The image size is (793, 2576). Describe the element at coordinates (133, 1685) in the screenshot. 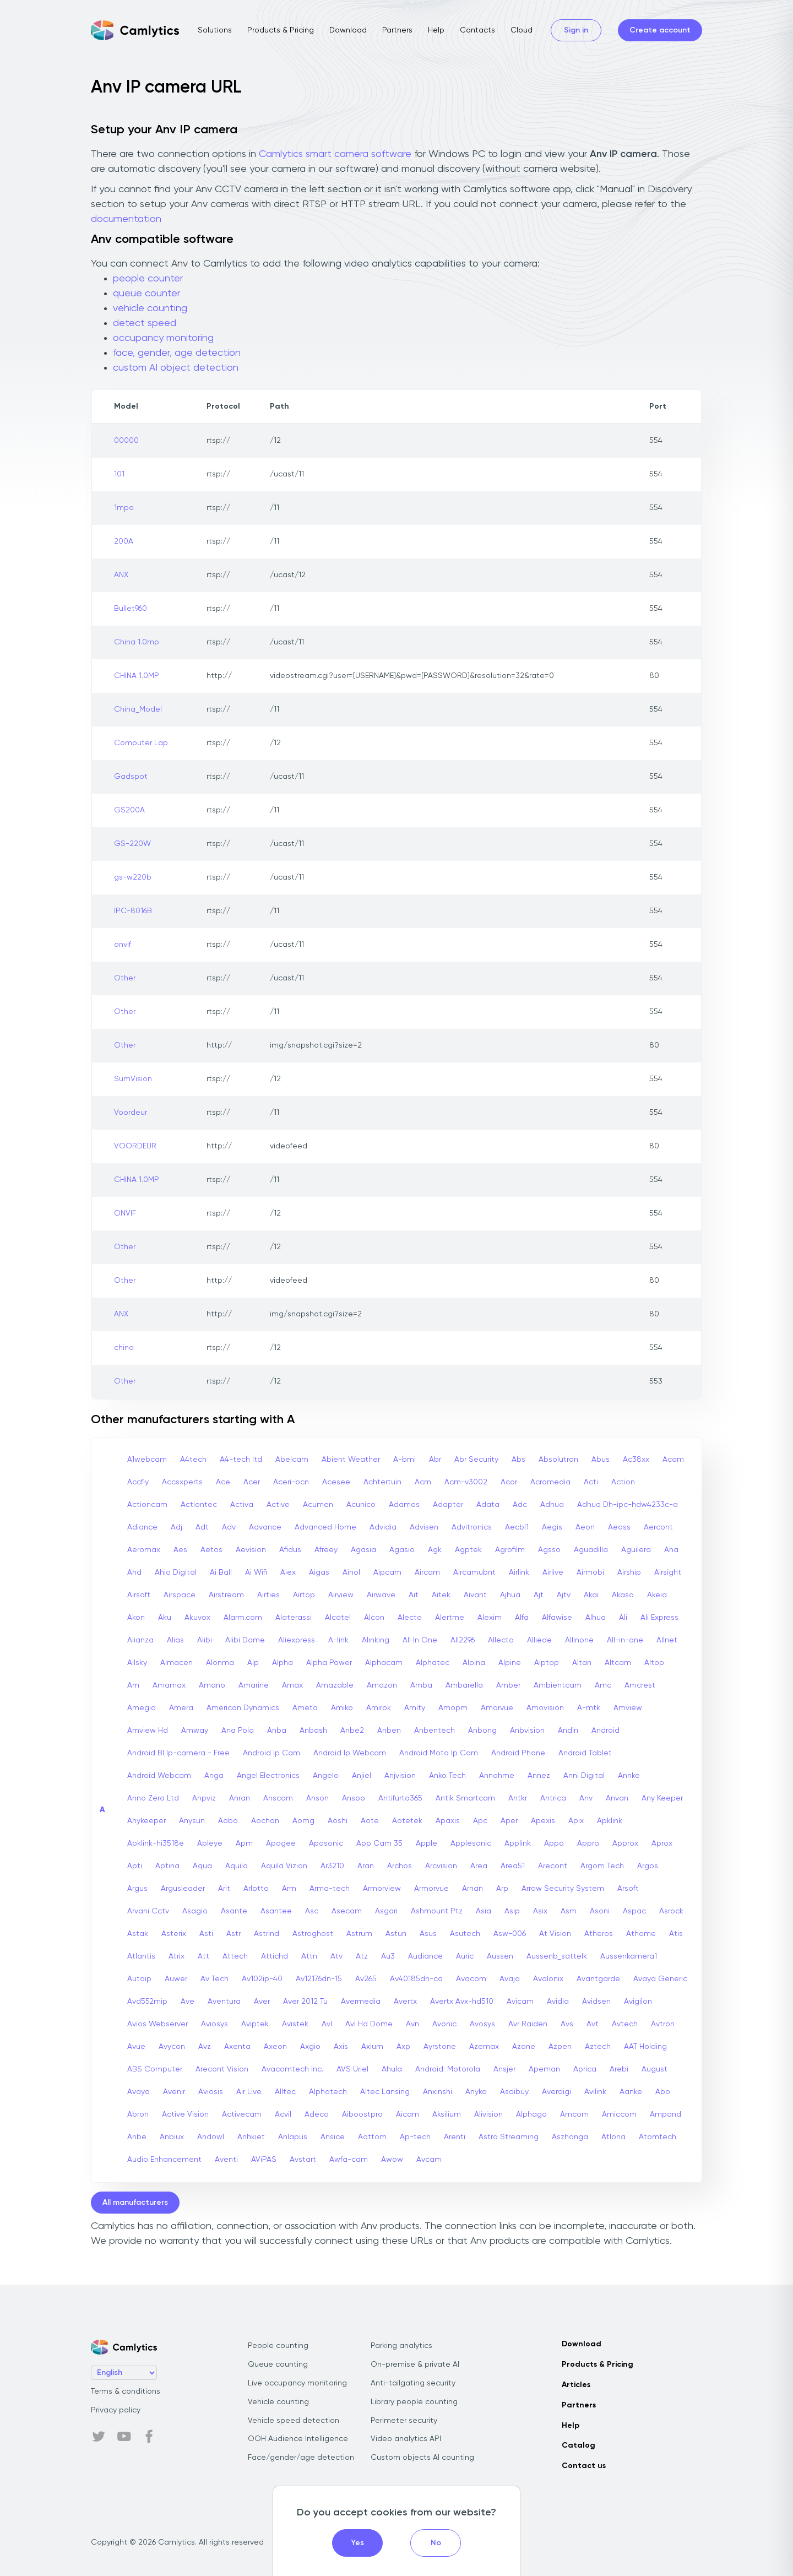

I see `Am` at that location.